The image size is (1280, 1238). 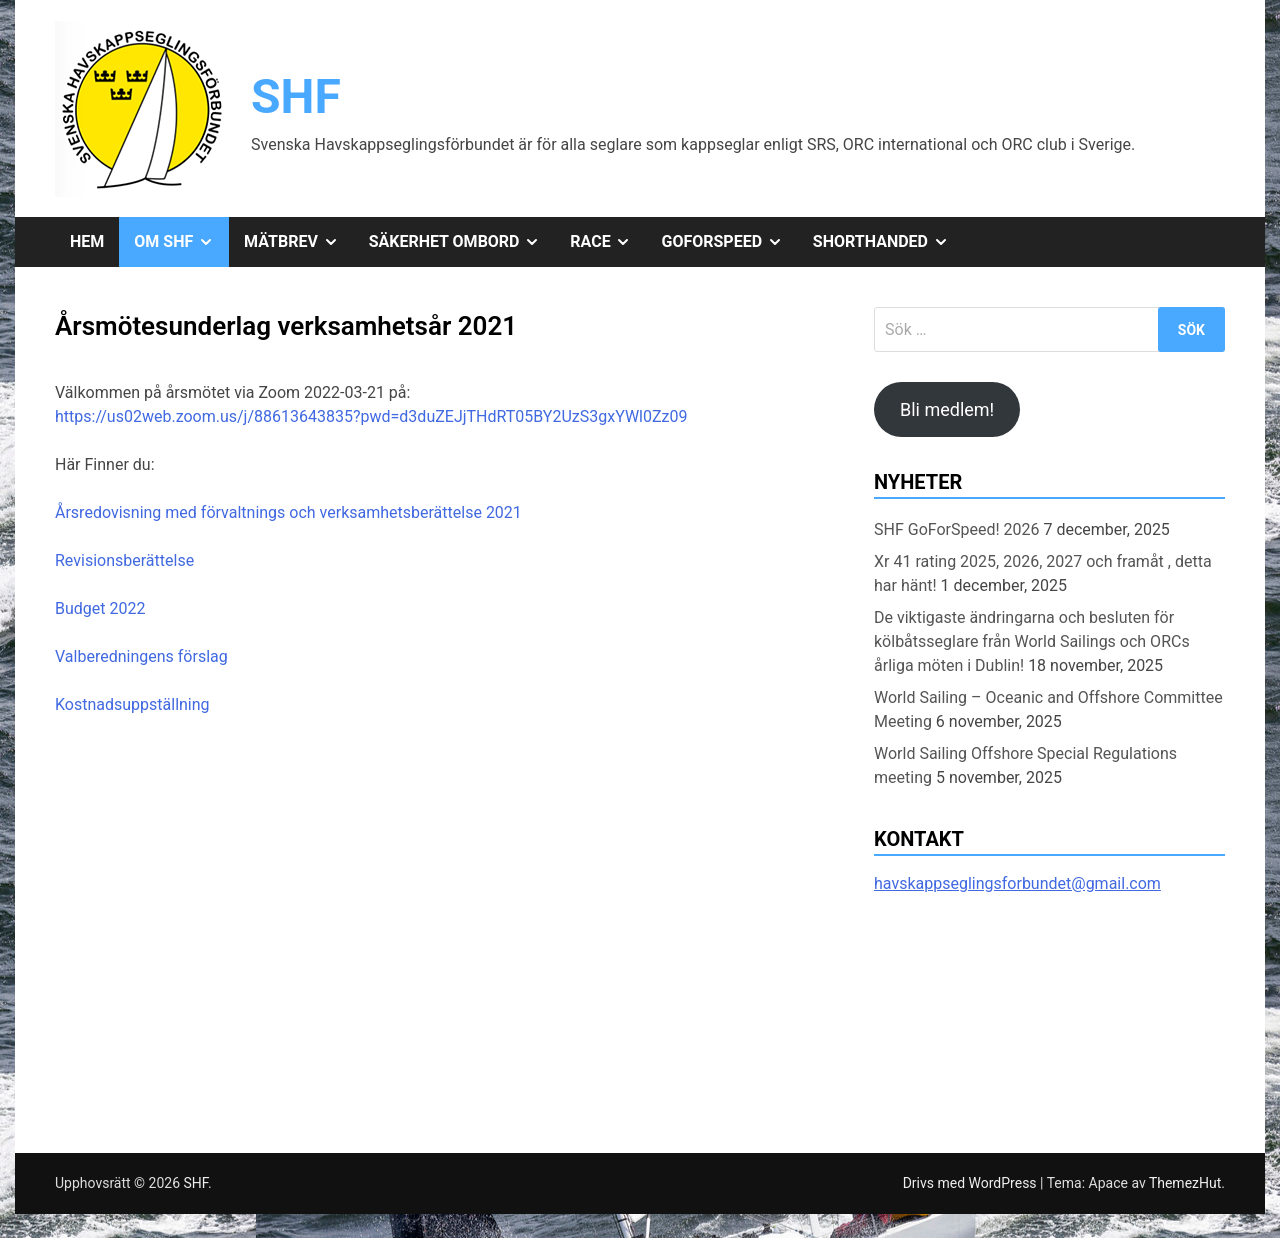 What do you see at coordinates (296, 96) in the screenshot?
I see `SHF` at bounding box center [296, 96].